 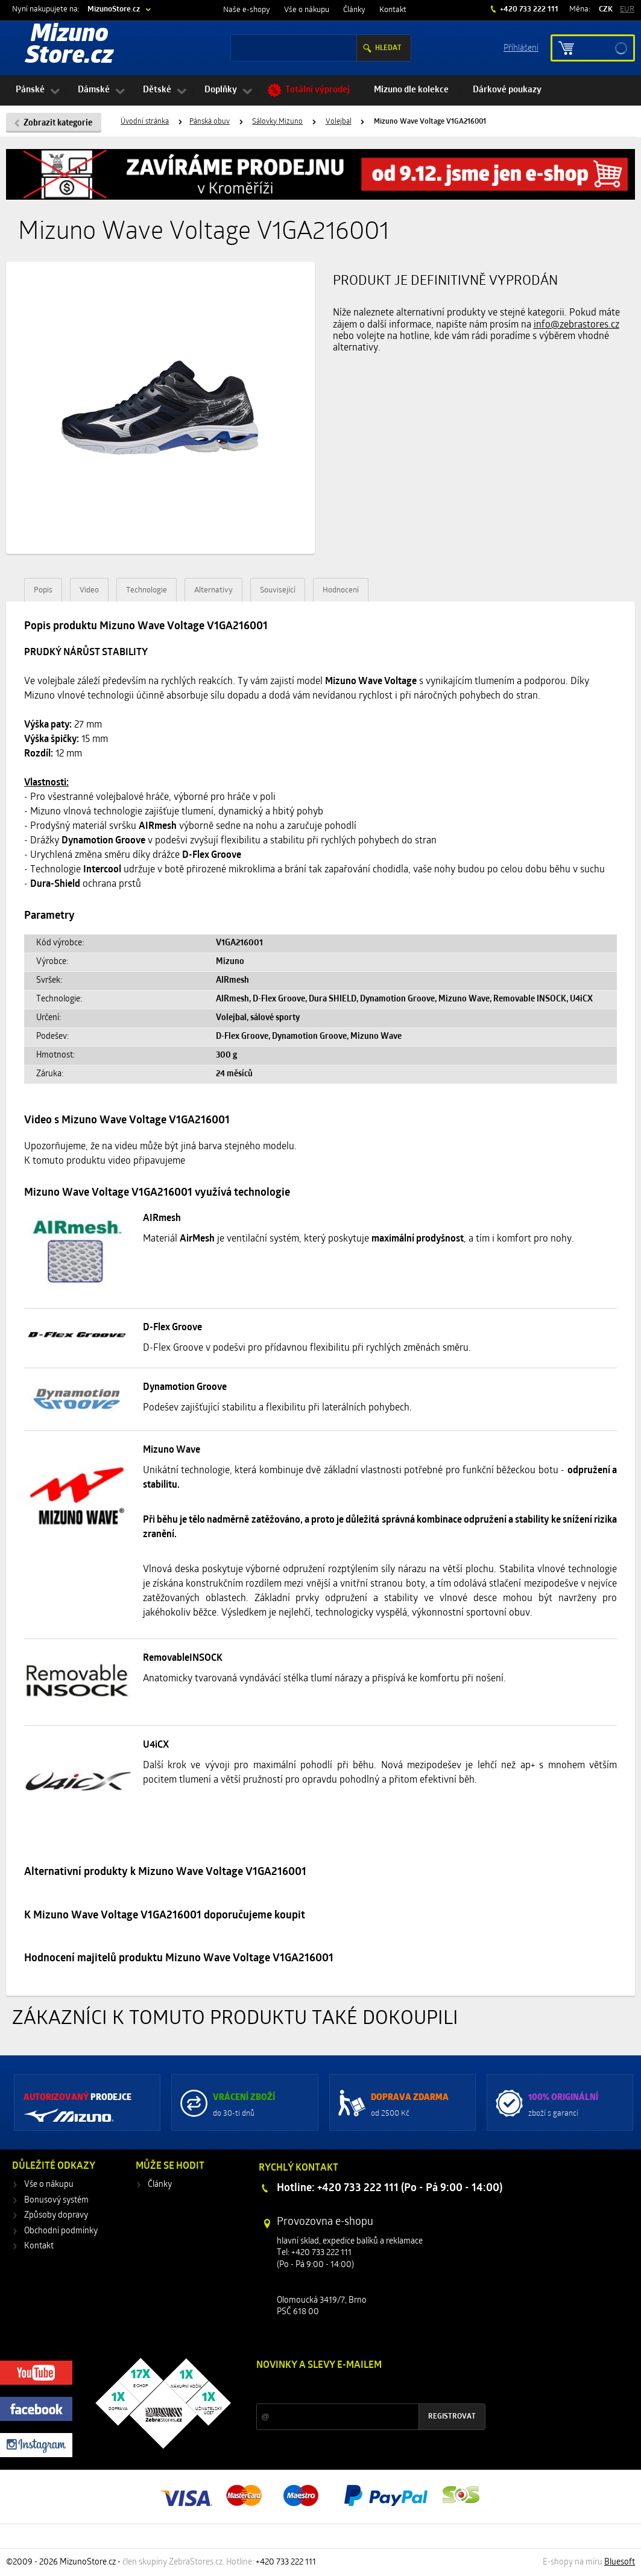 I want to click on Sálovky Mizuno, so click(x=277, y=121).